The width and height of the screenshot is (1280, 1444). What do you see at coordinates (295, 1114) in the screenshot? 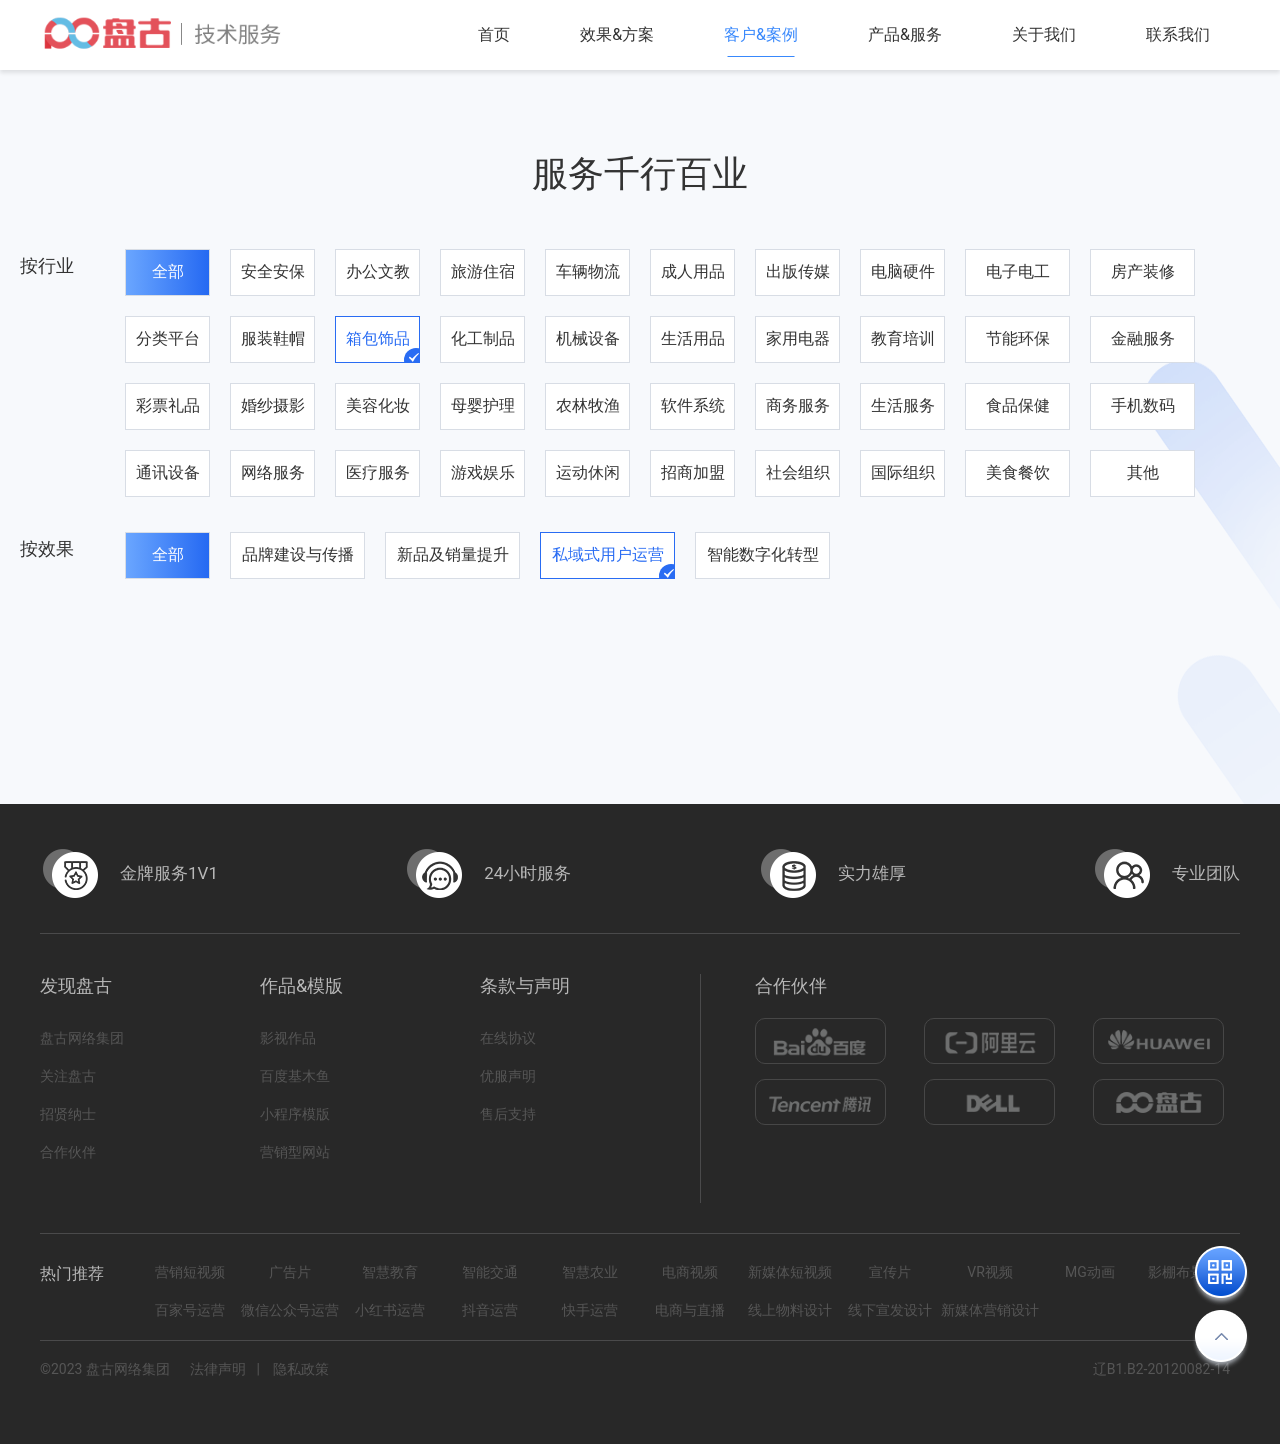
I see `小程序模版` at bounding box center [295, 1114].